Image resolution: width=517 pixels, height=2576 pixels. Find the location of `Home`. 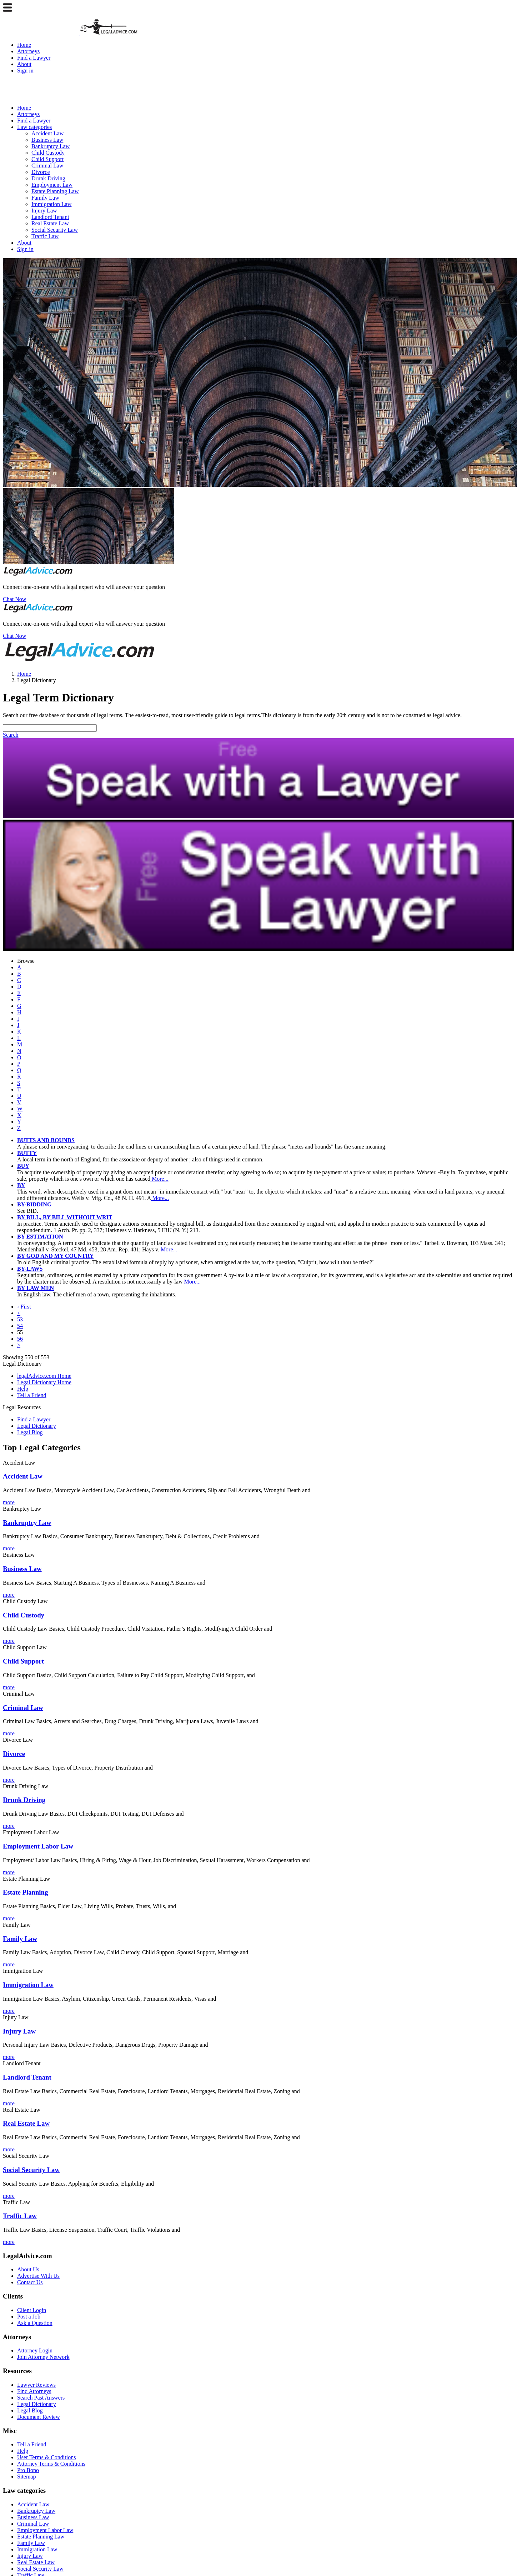

Home is located at coordinates (24, 45).